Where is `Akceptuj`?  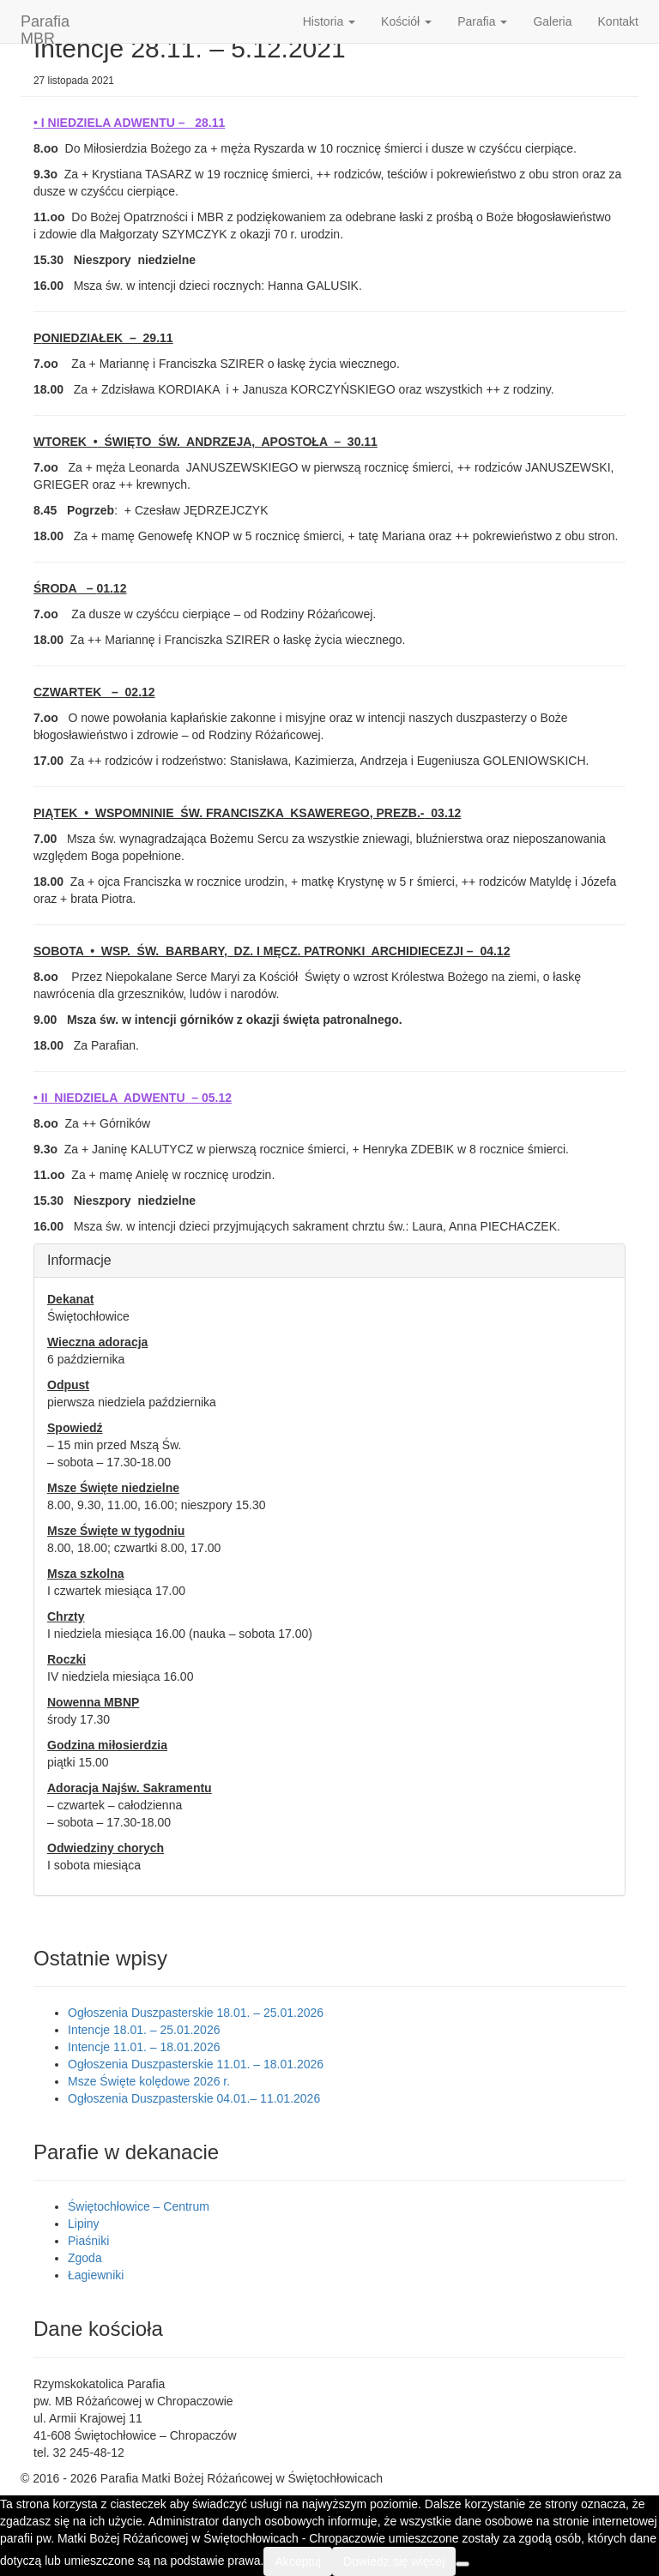 Akceptuj is located at coordinates (298, 2561).